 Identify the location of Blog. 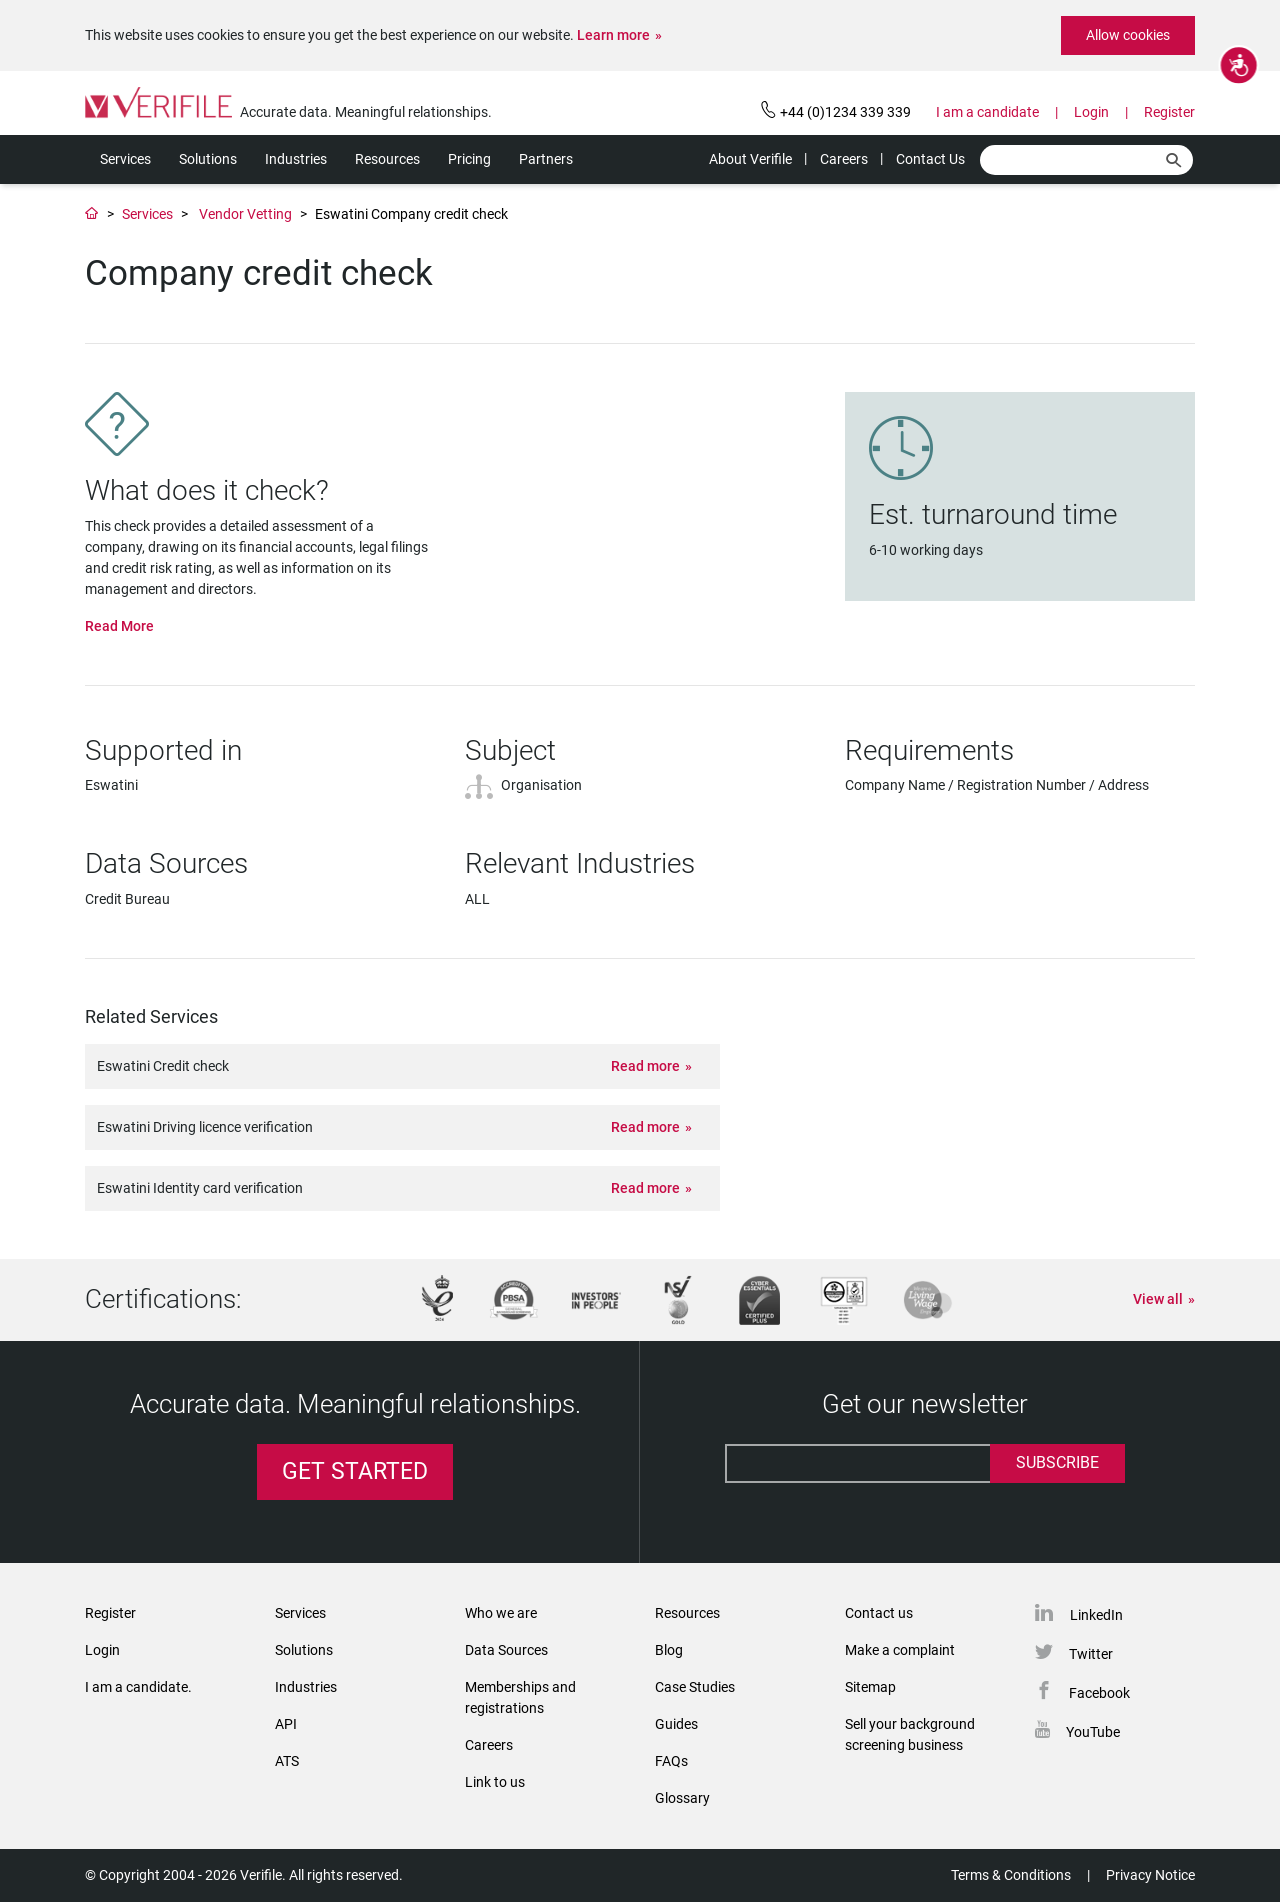
(669, 1650).